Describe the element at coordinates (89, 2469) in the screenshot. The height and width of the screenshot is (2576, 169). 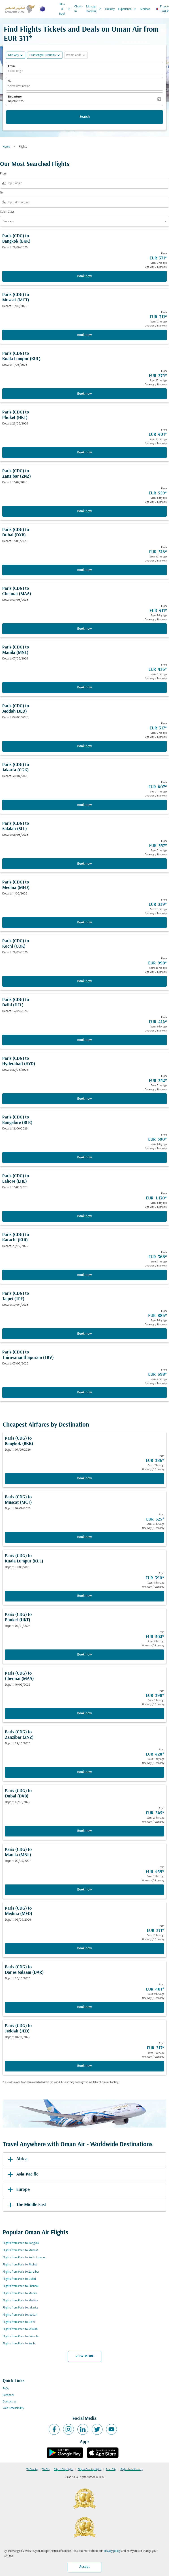
I see `City to Country flights` at that location.